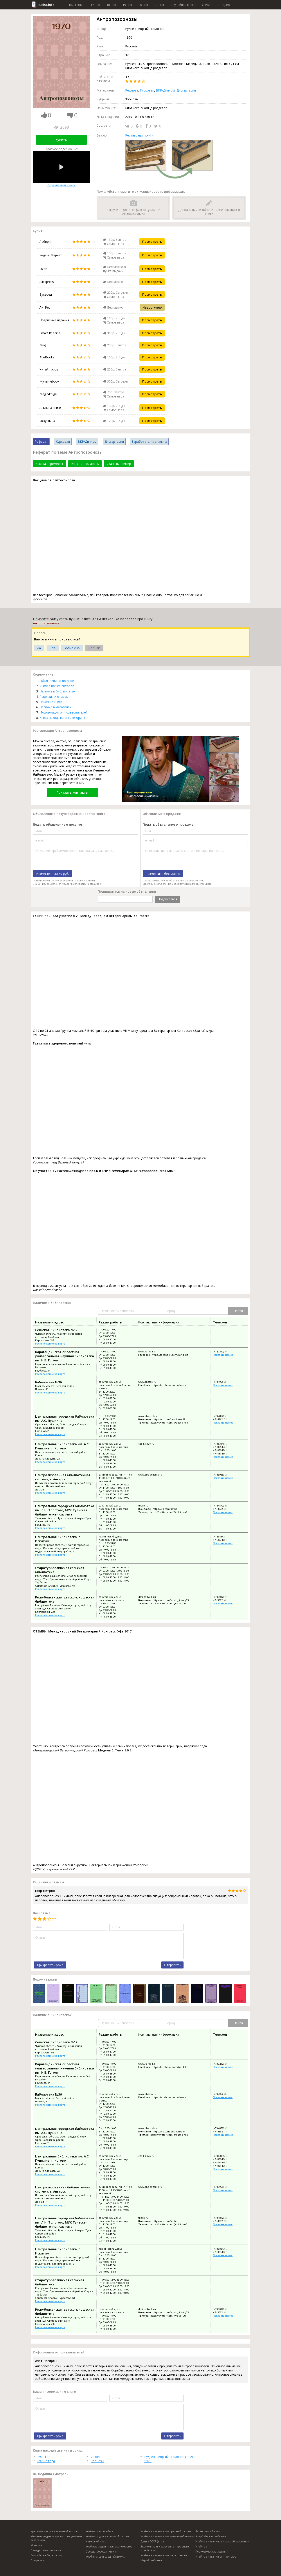  What do you see at coordinates (223, 1351) in the screenshot?
I see `+7 (7212) 56-76-55` at bounding box center [223, 1351].